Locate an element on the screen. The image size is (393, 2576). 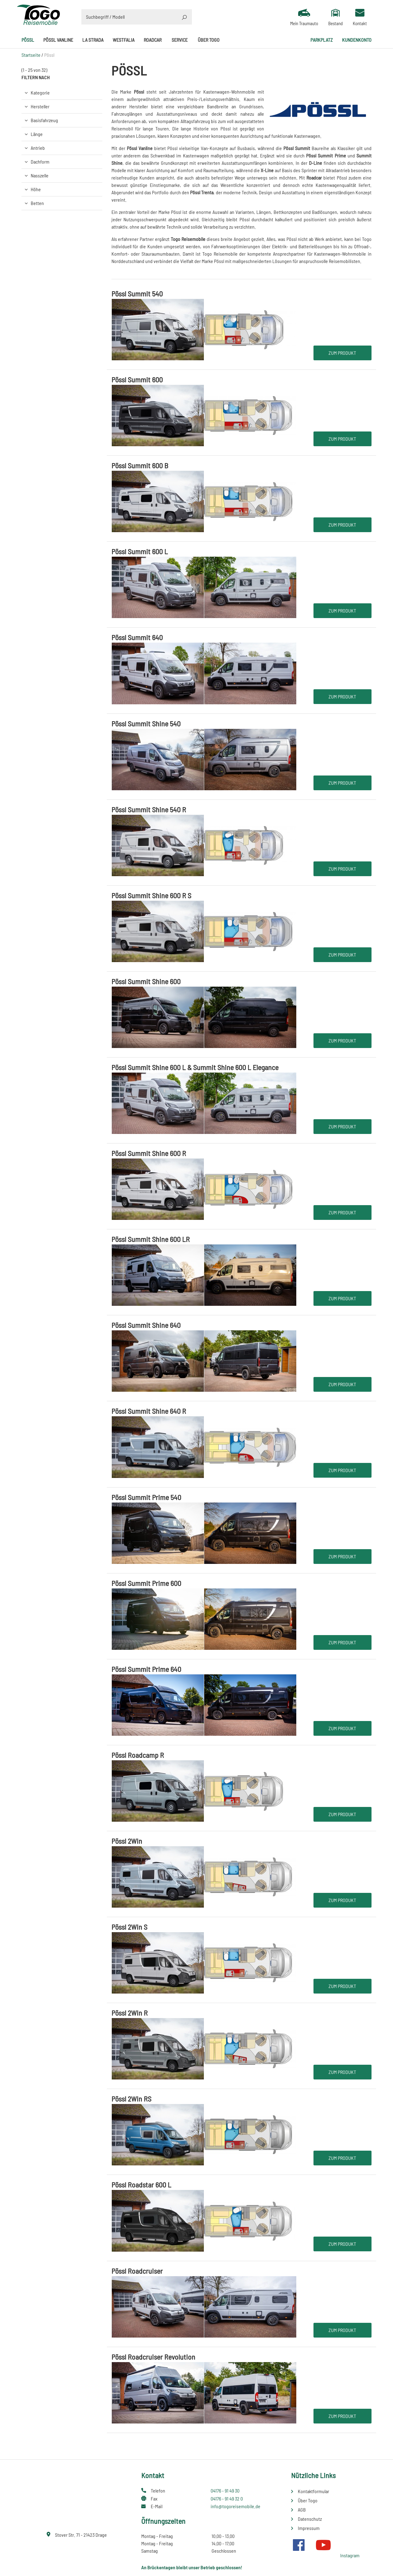
Pössl Roadstar 600 L is located at coordinates (141, 2184).